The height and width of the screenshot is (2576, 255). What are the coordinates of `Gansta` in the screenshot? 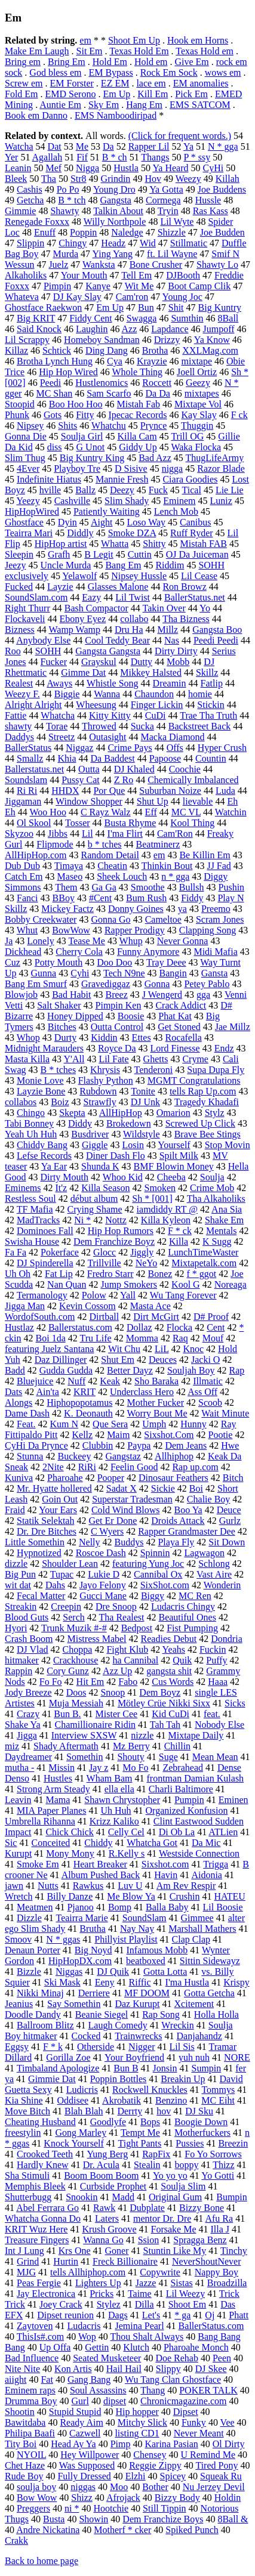 It's located at (214, 973).